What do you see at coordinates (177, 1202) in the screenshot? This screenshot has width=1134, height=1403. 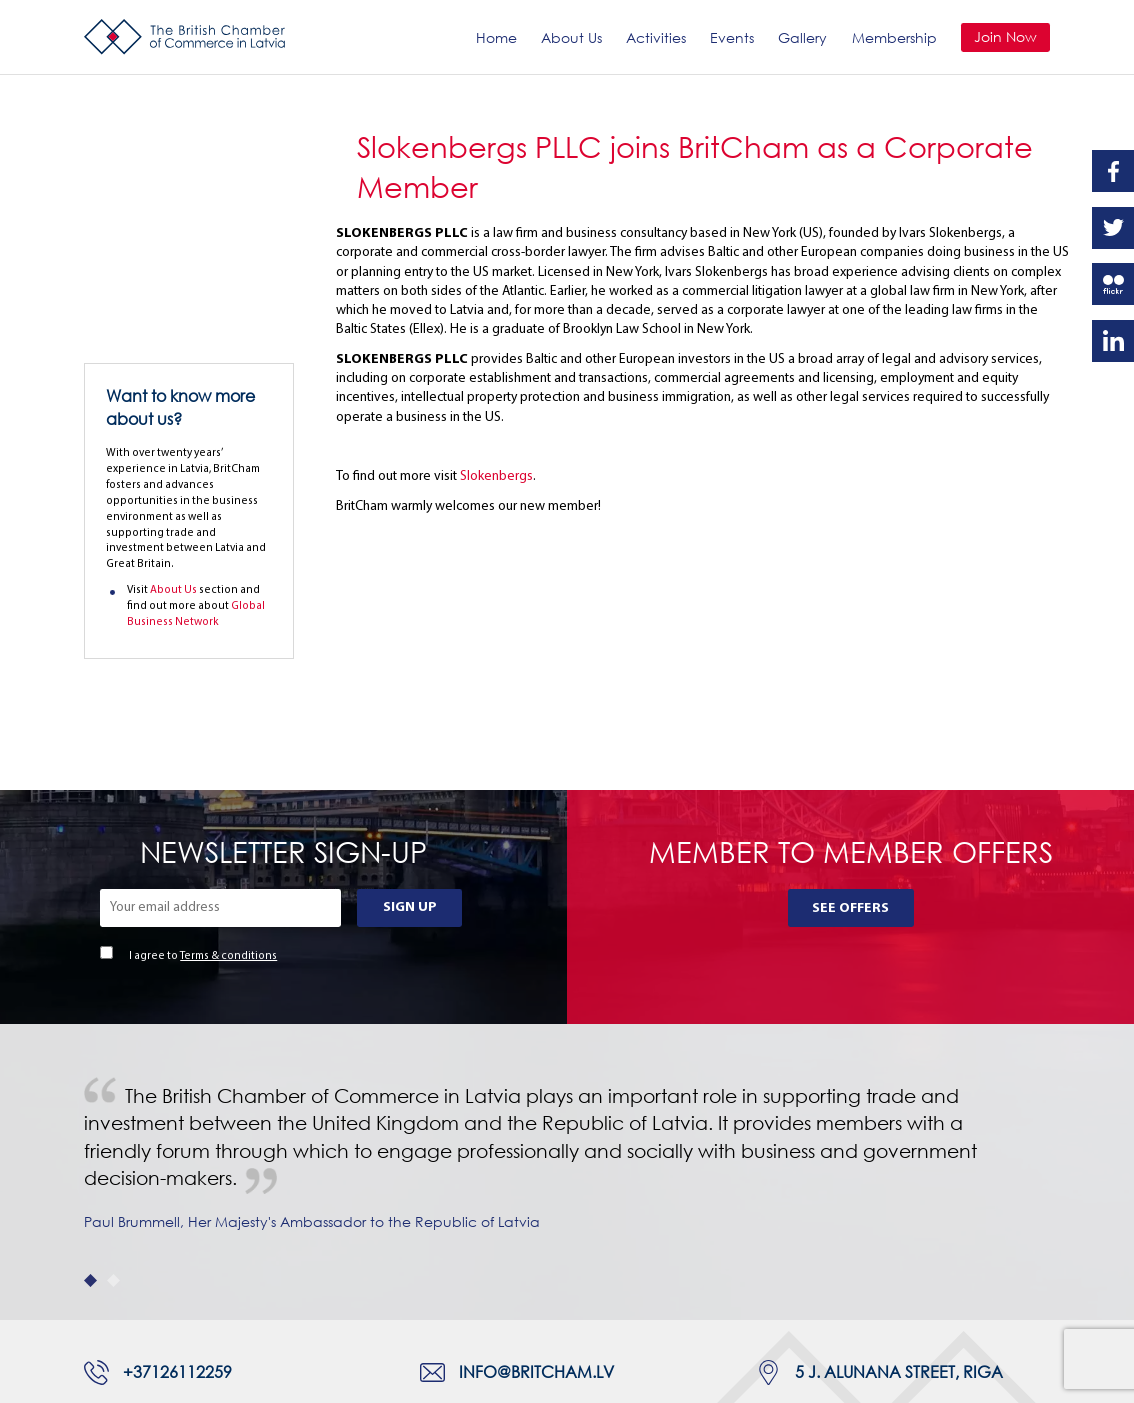 I see `+37126112259` at bounding box center [177, 1202].